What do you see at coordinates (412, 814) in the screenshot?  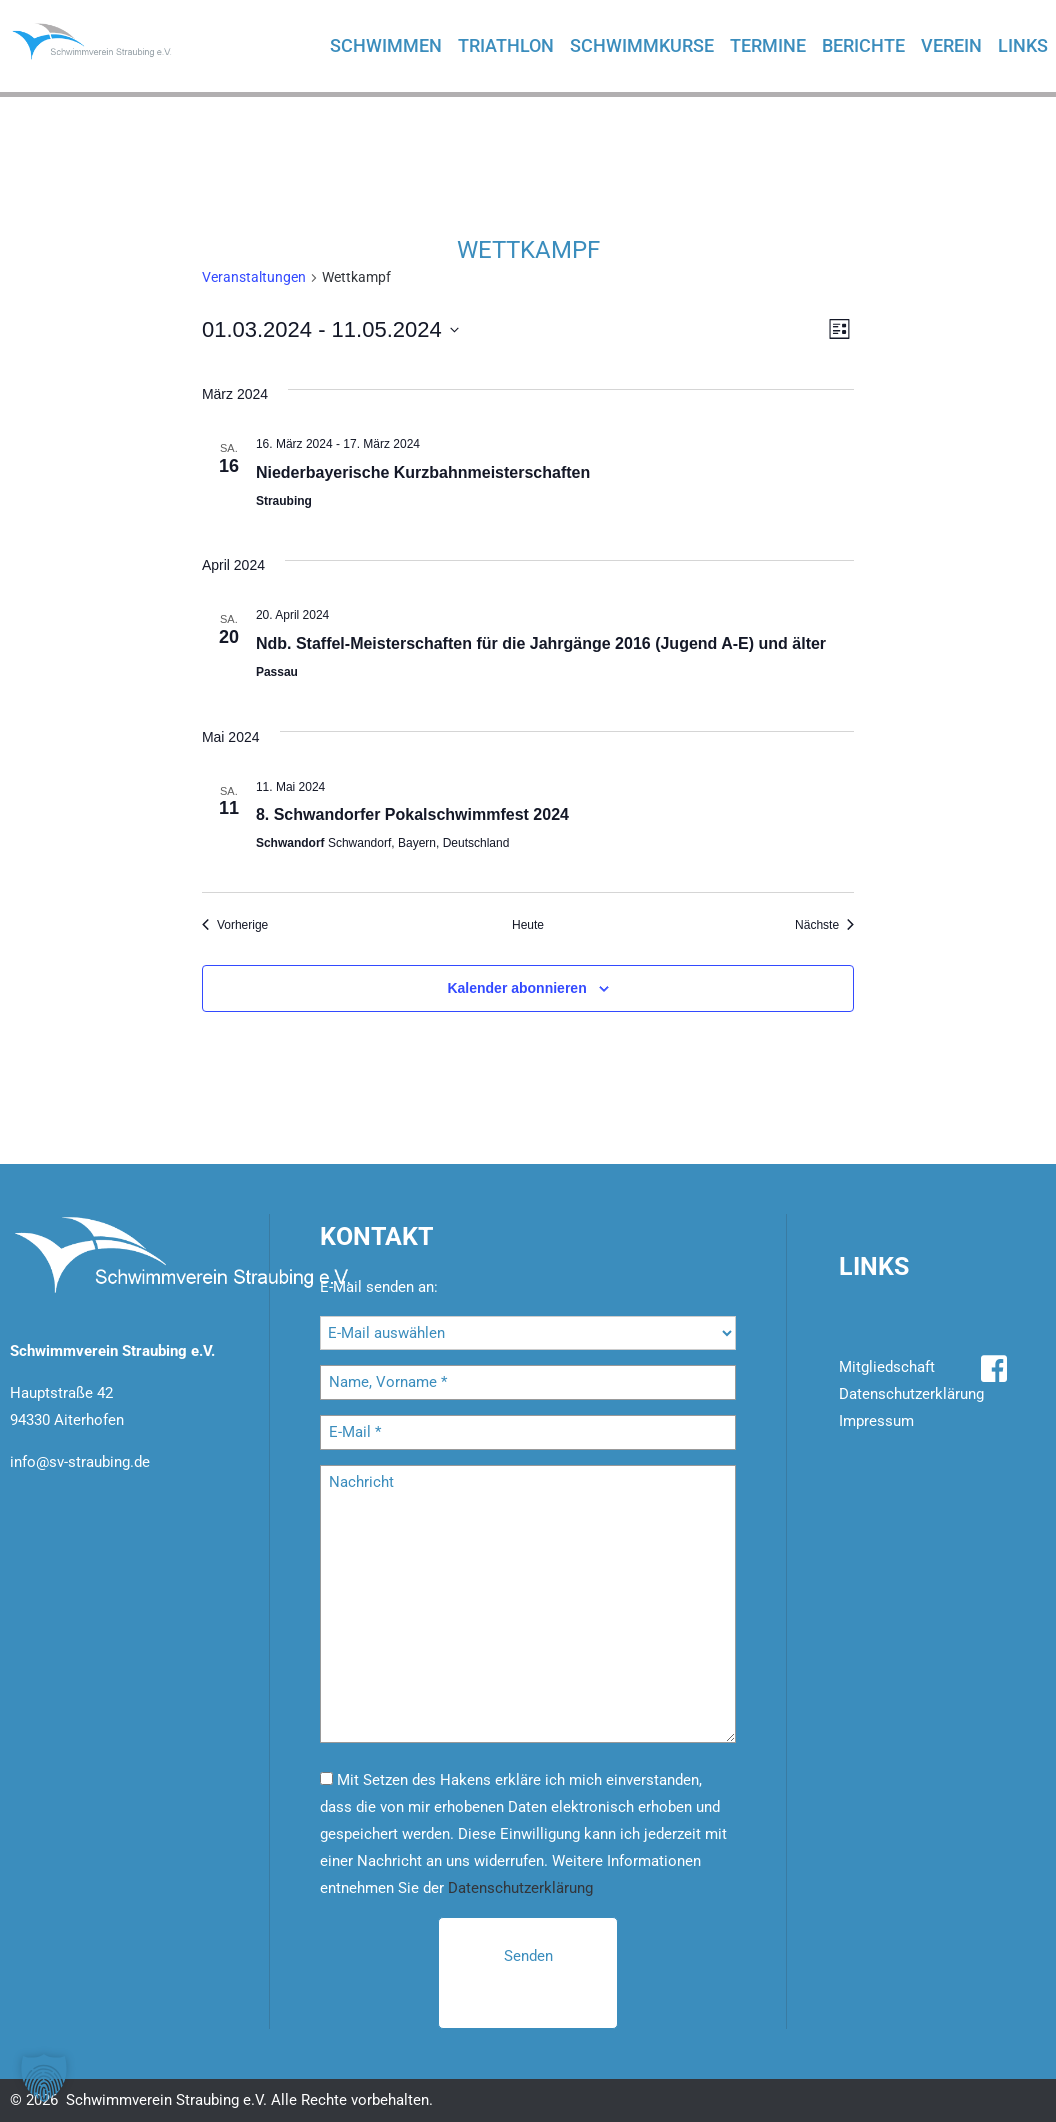 I see `8. Schwan­dor­fer Po­kal­schwimm­fest 2024` at bounding box center [412, 814].